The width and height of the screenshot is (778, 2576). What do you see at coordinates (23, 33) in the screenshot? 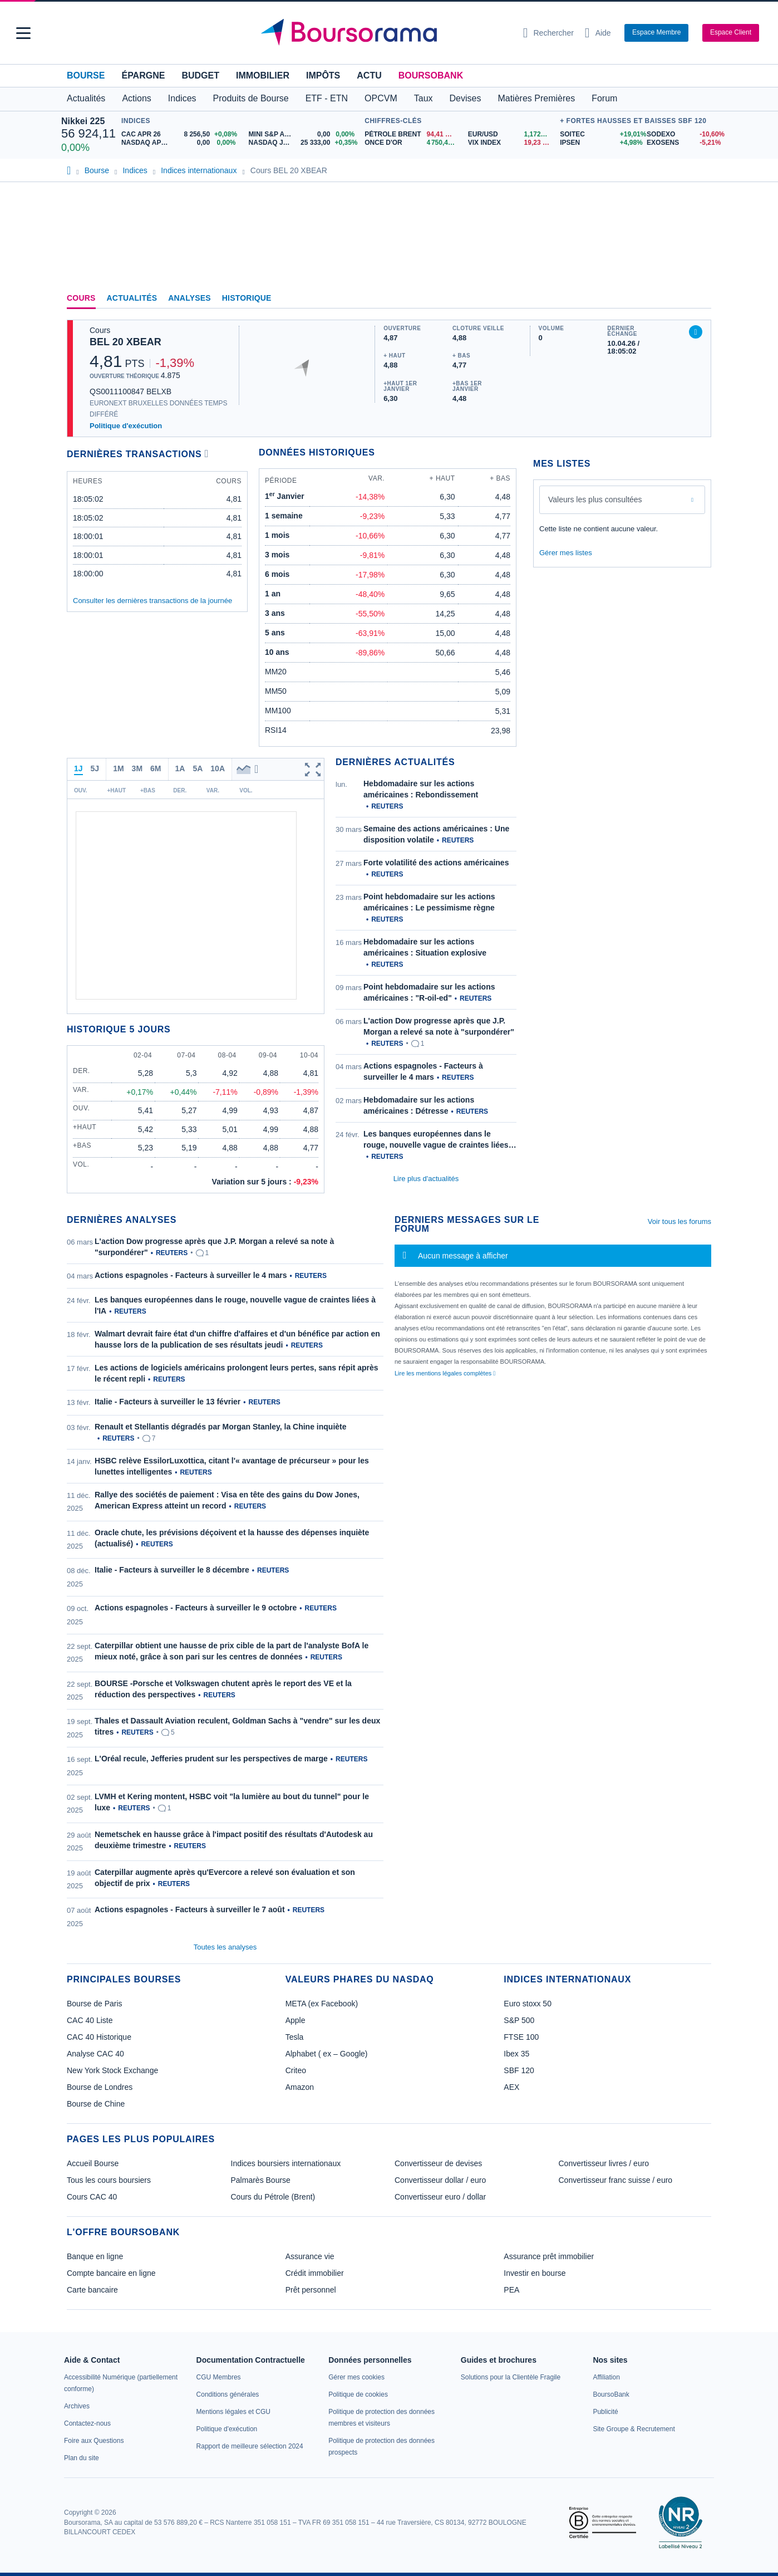
I see `[button]` at bounding box center [23, 33].